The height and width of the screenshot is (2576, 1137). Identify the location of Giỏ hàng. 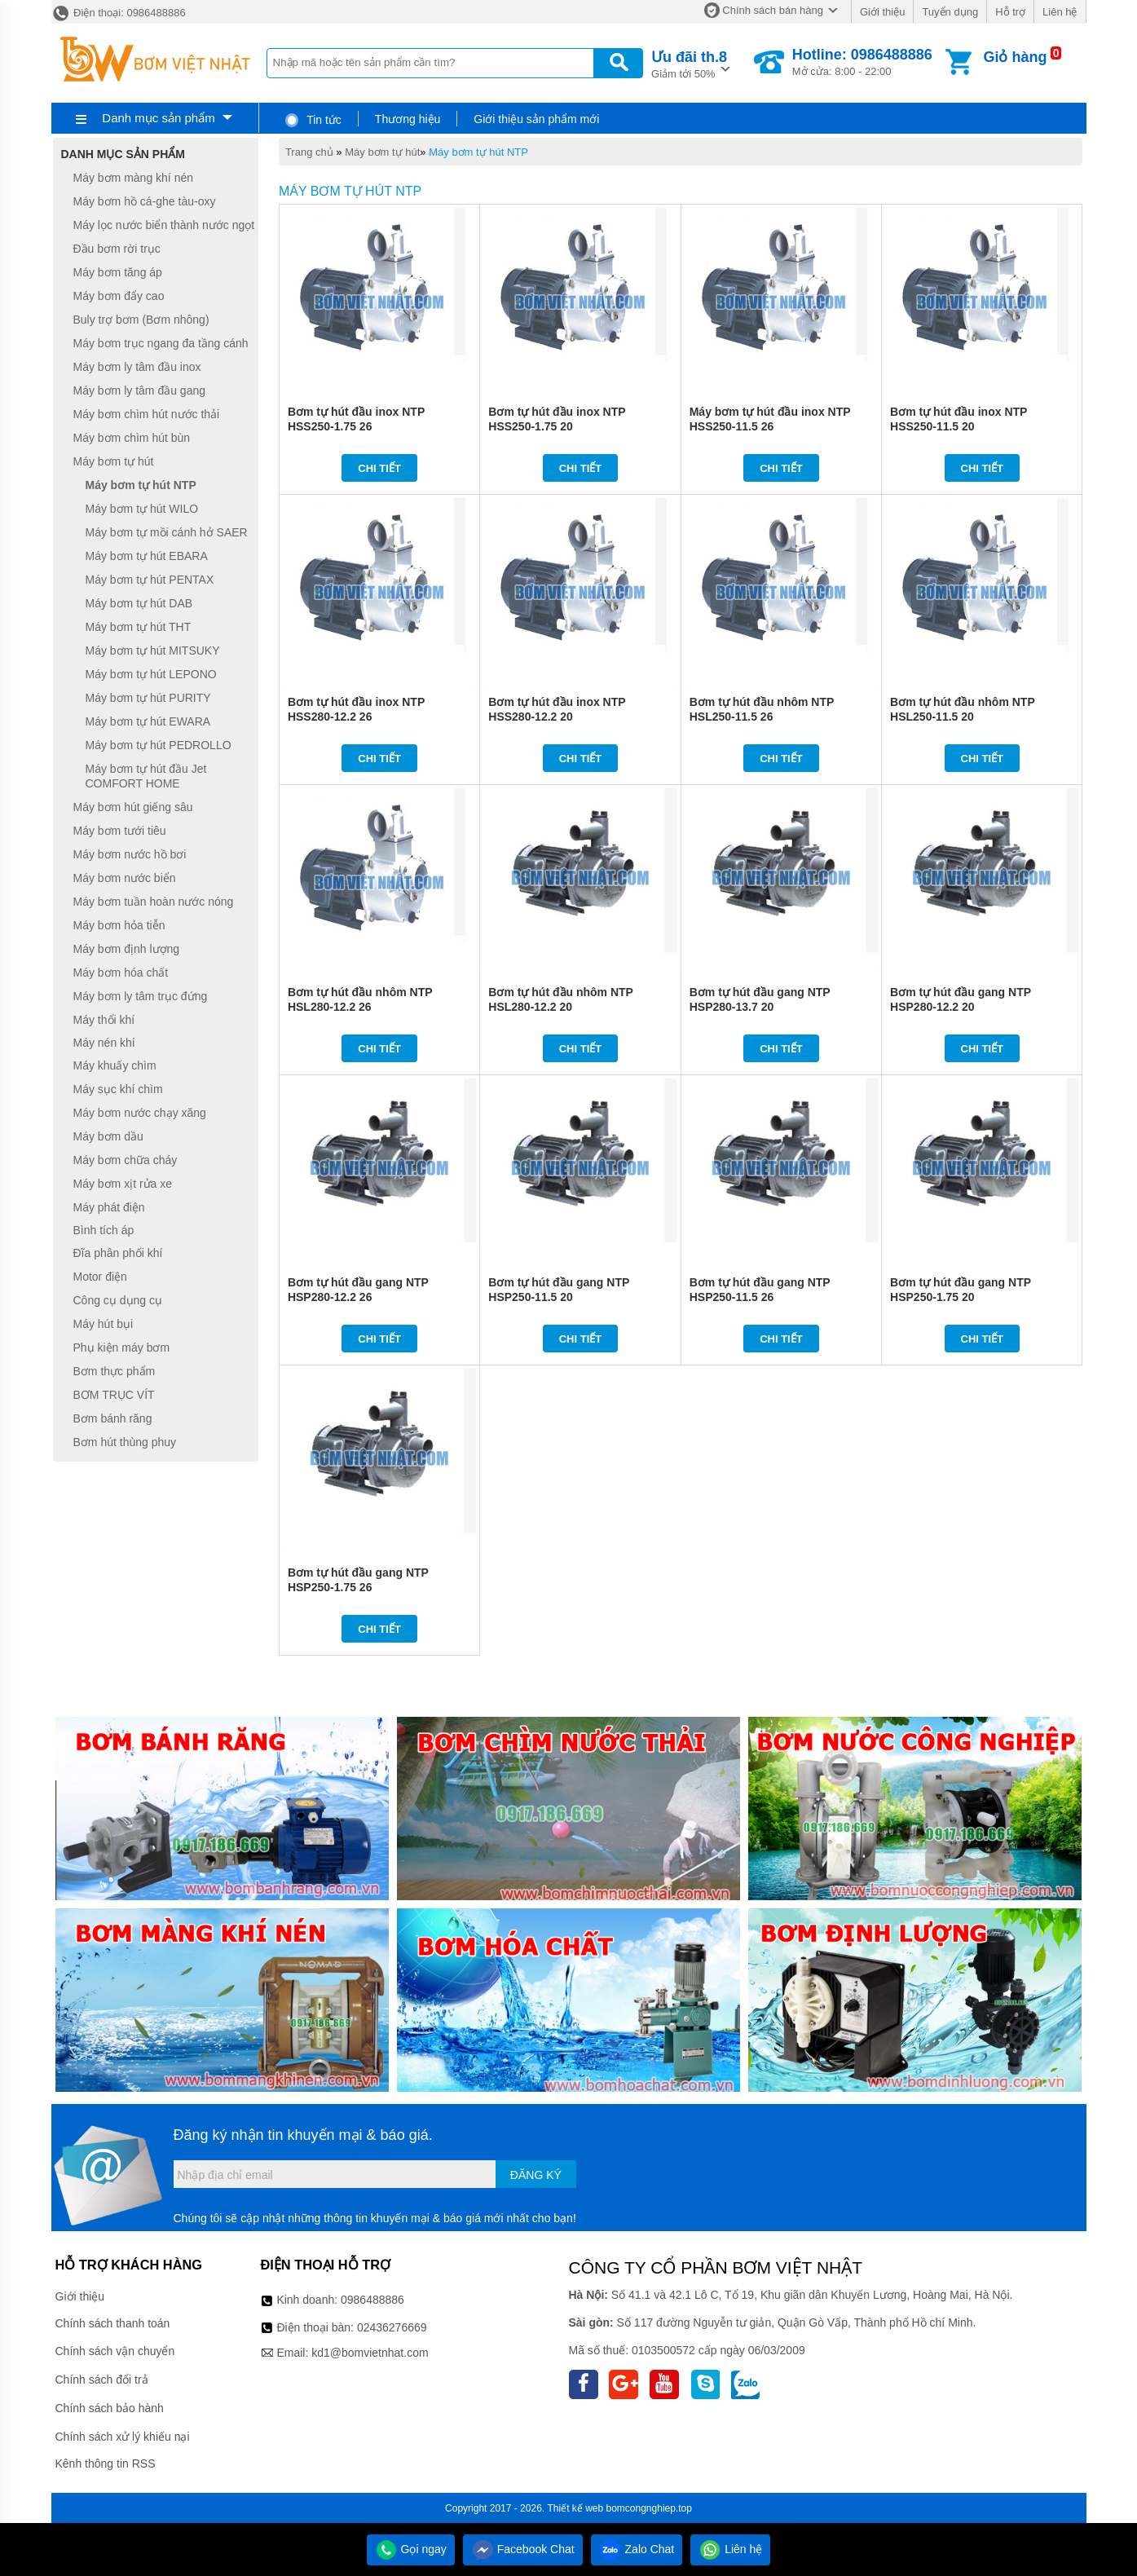
(1015, 57).